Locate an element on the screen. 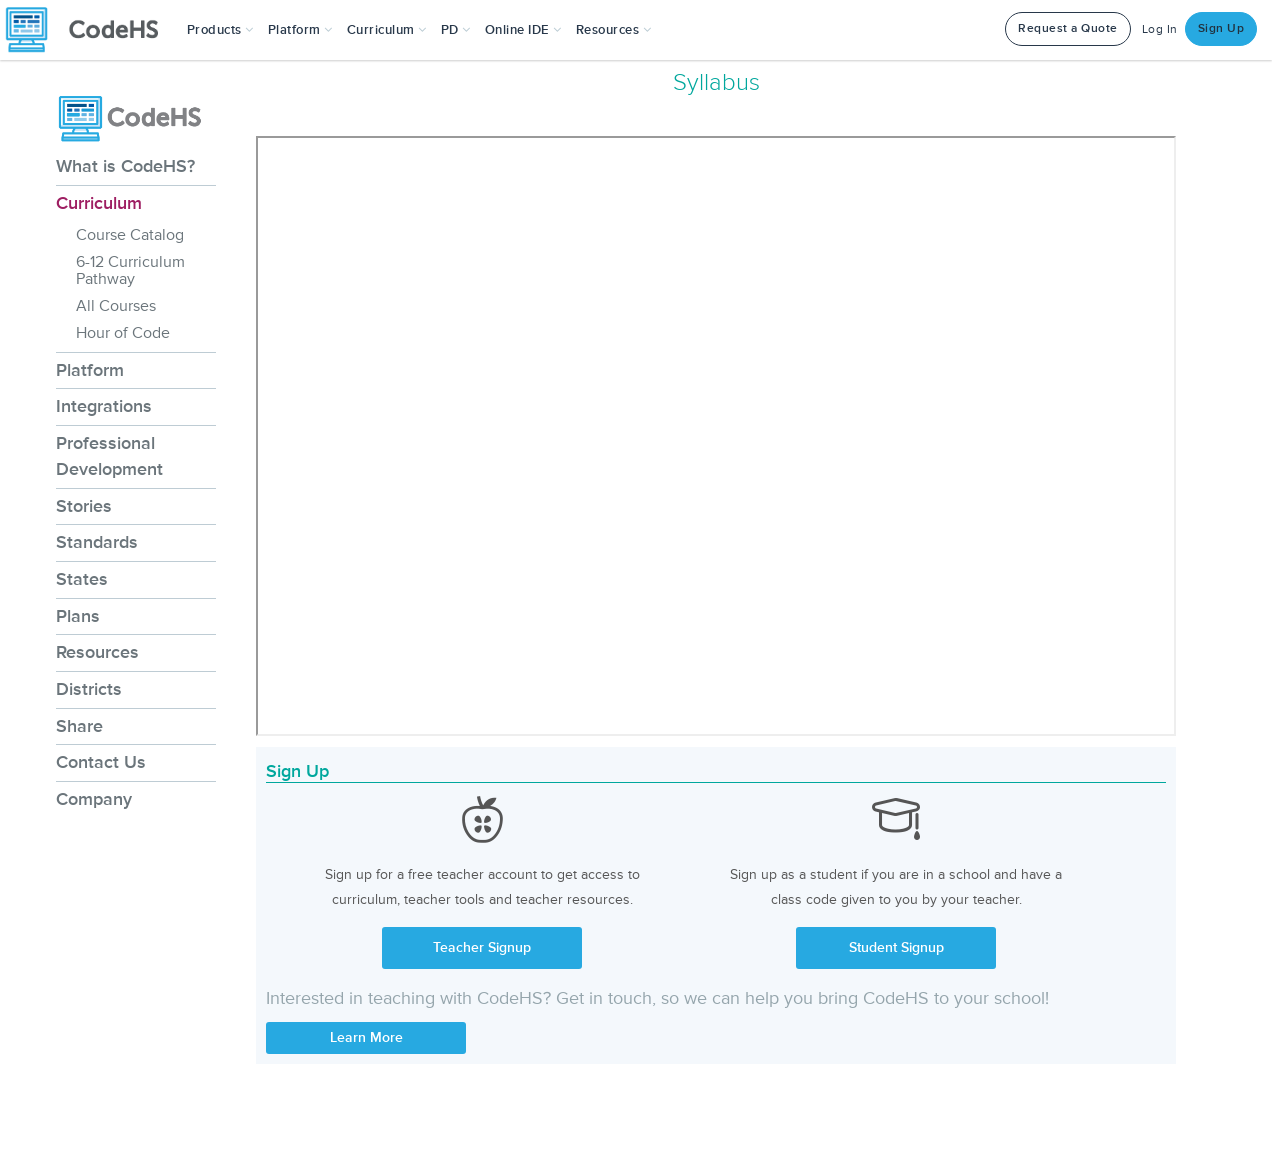  Curriculum [button] is located at coordinates (387, 30).